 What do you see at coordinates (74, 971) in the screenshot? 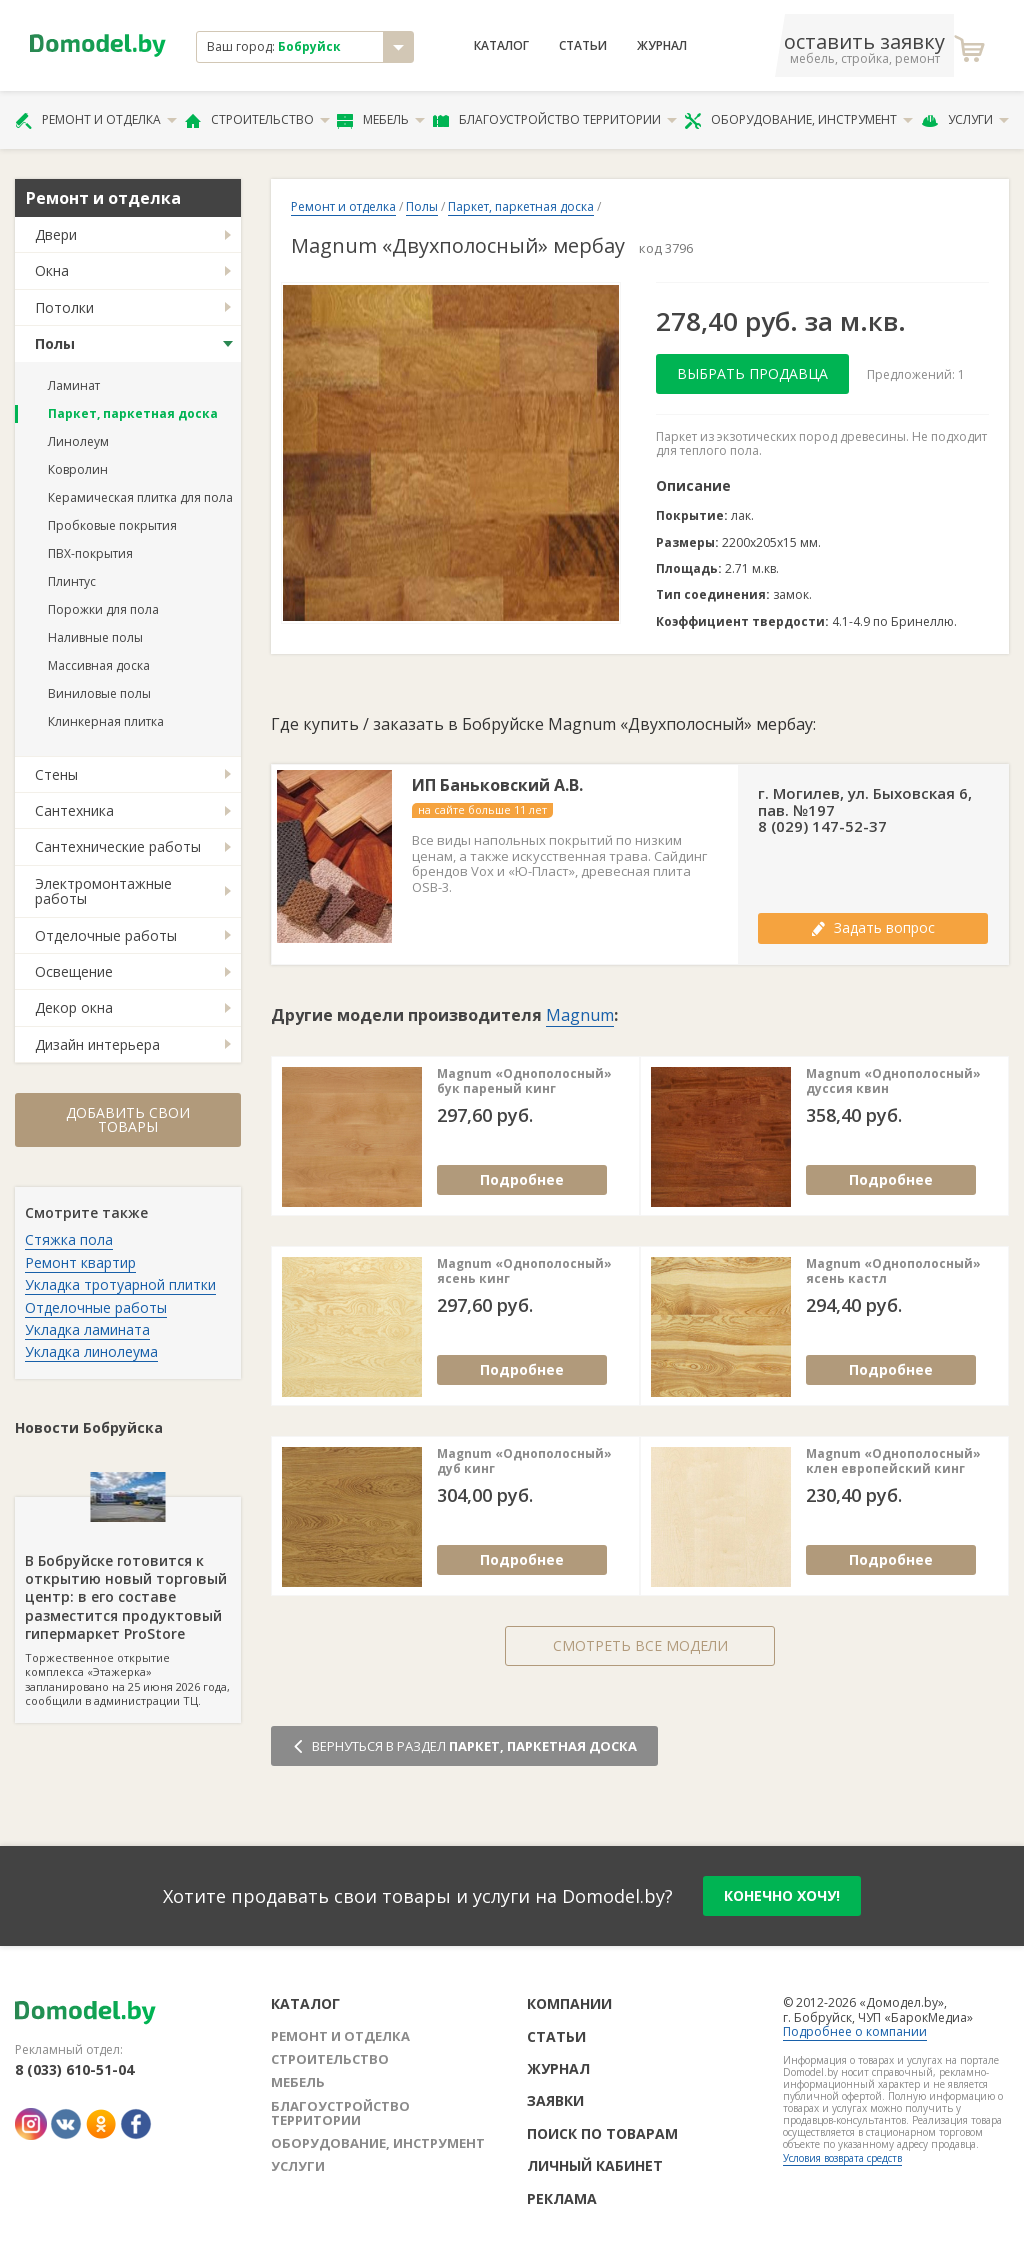
I see `Освещение` at bounding box center [74, 971].